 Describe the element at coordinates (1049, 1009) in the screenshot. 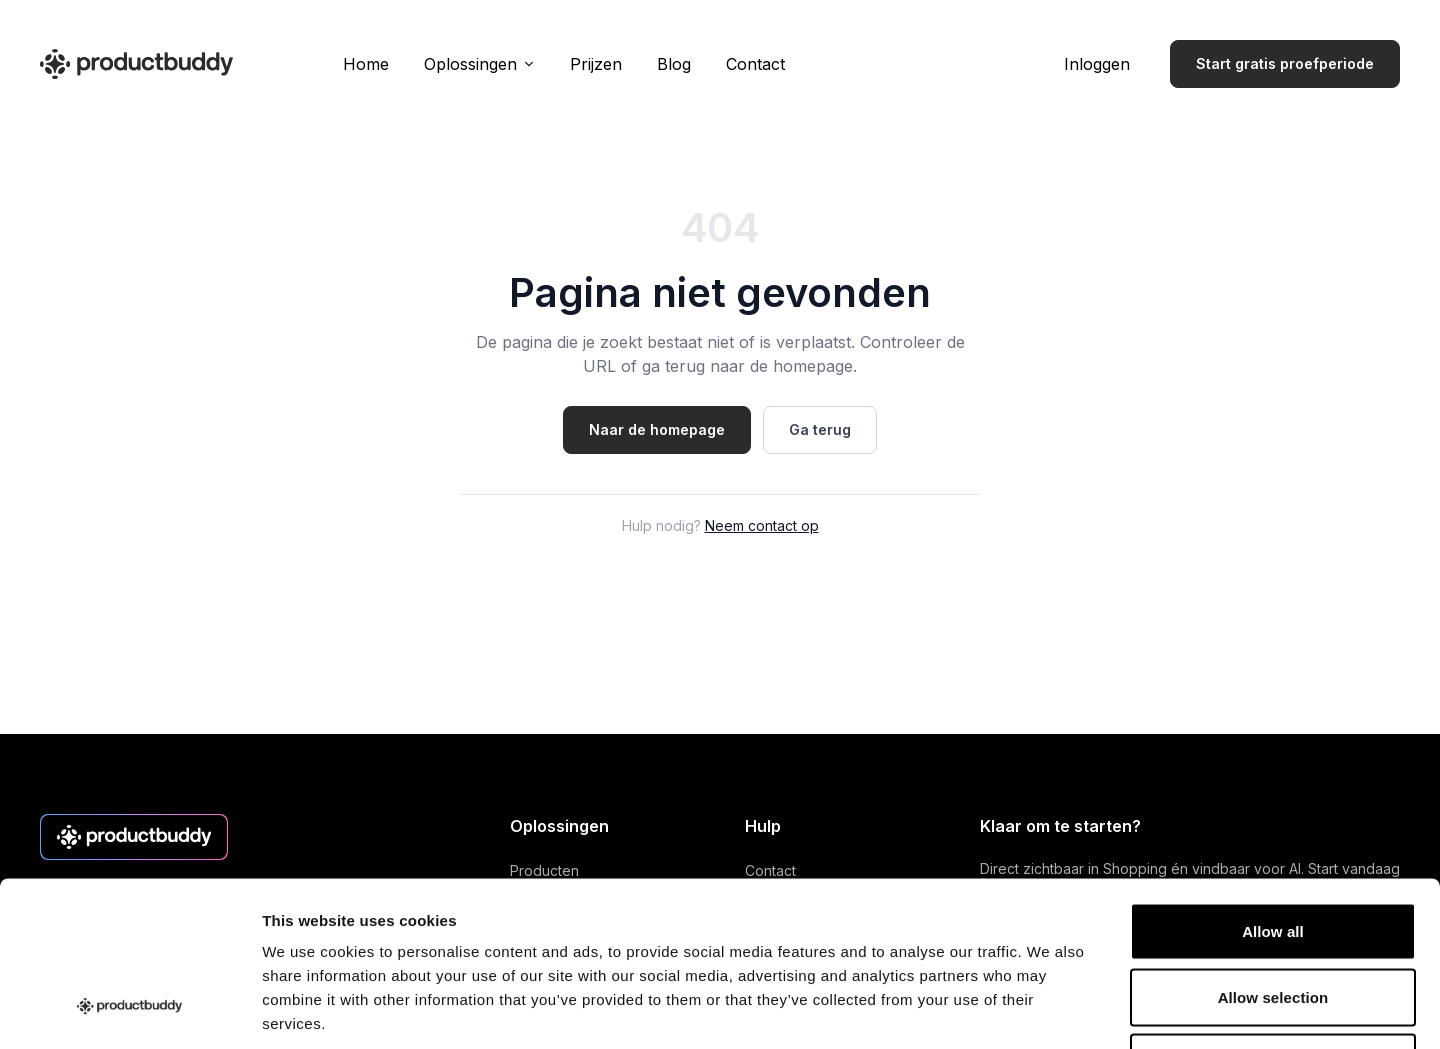

I see `Show details` at that location.